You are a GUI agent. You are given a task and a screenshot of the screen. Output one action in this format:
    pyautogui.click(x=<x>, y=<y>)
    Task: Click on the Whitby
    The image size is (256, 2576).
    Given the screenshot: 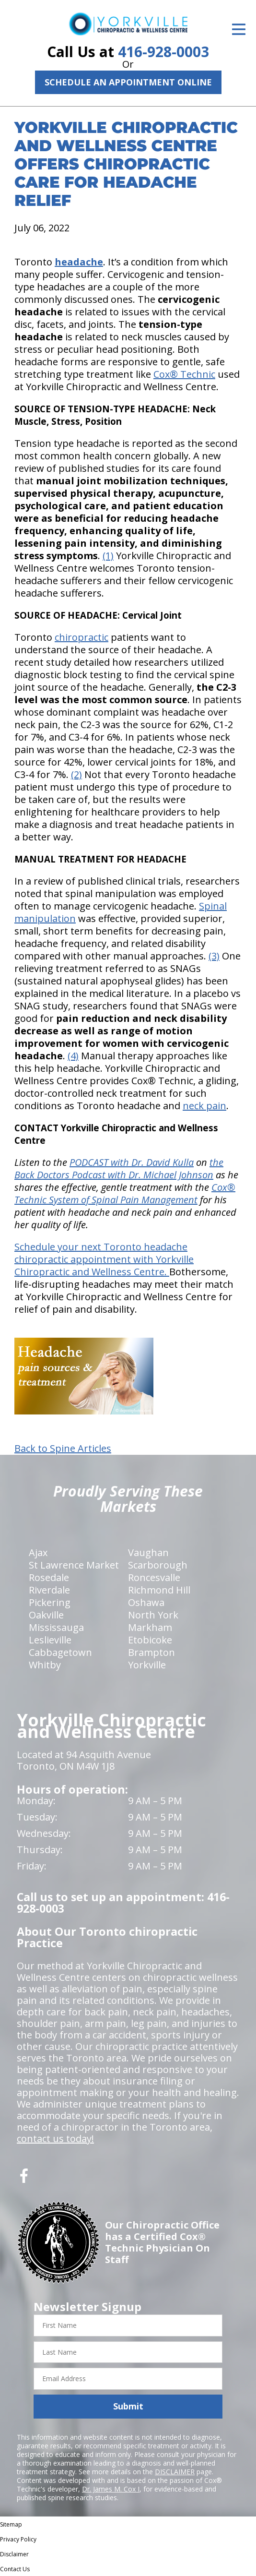 What is the action you would take?
    pyautogui.click(x=45, y=1664)
    